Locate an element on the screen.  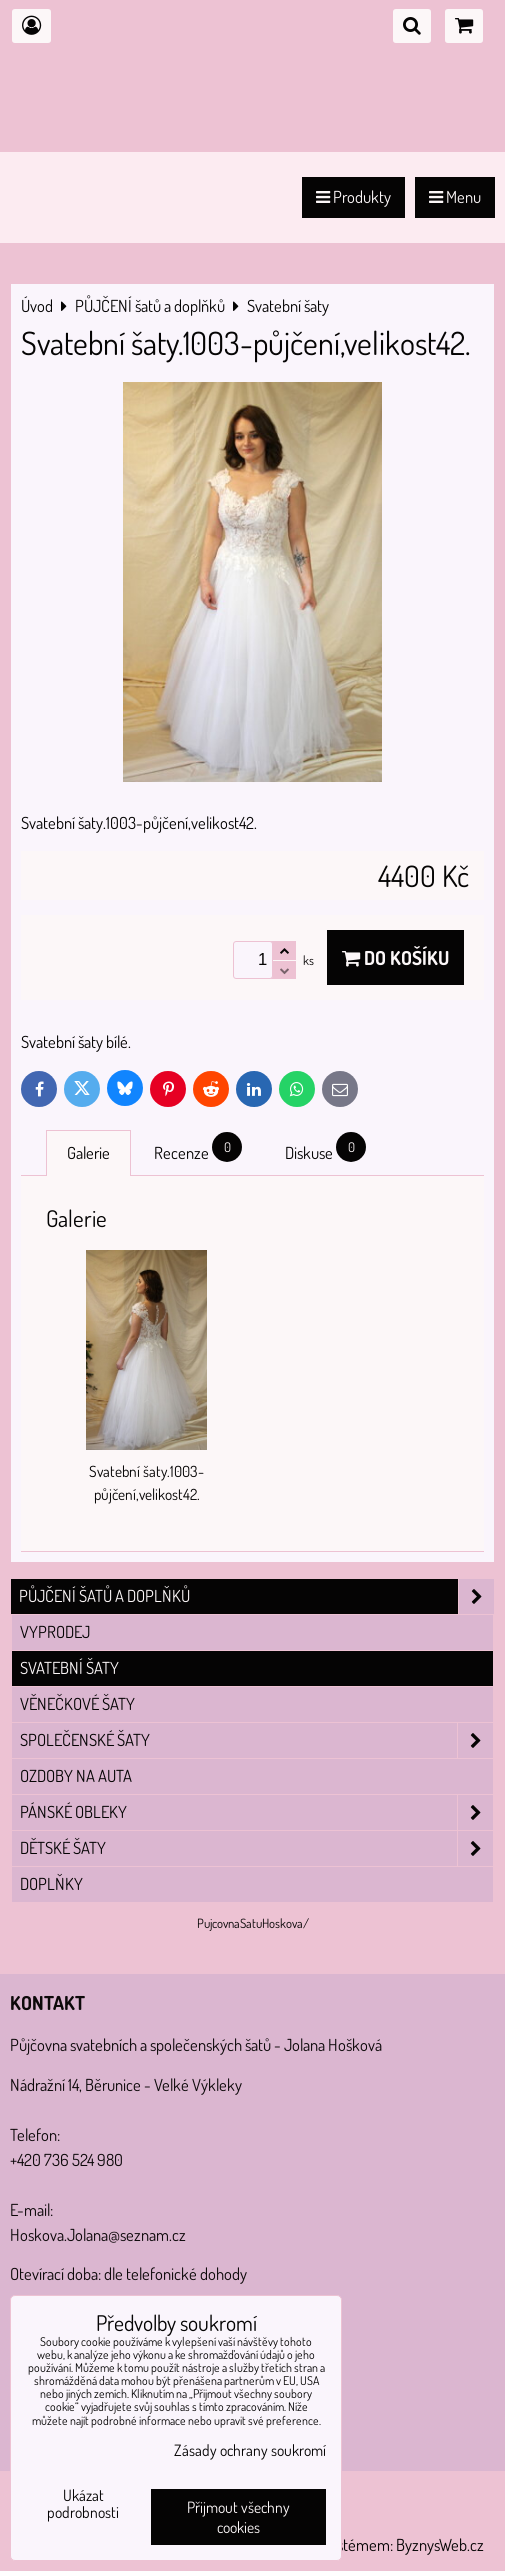
Věnečkové šaty is located at coordinates (77, 1703).